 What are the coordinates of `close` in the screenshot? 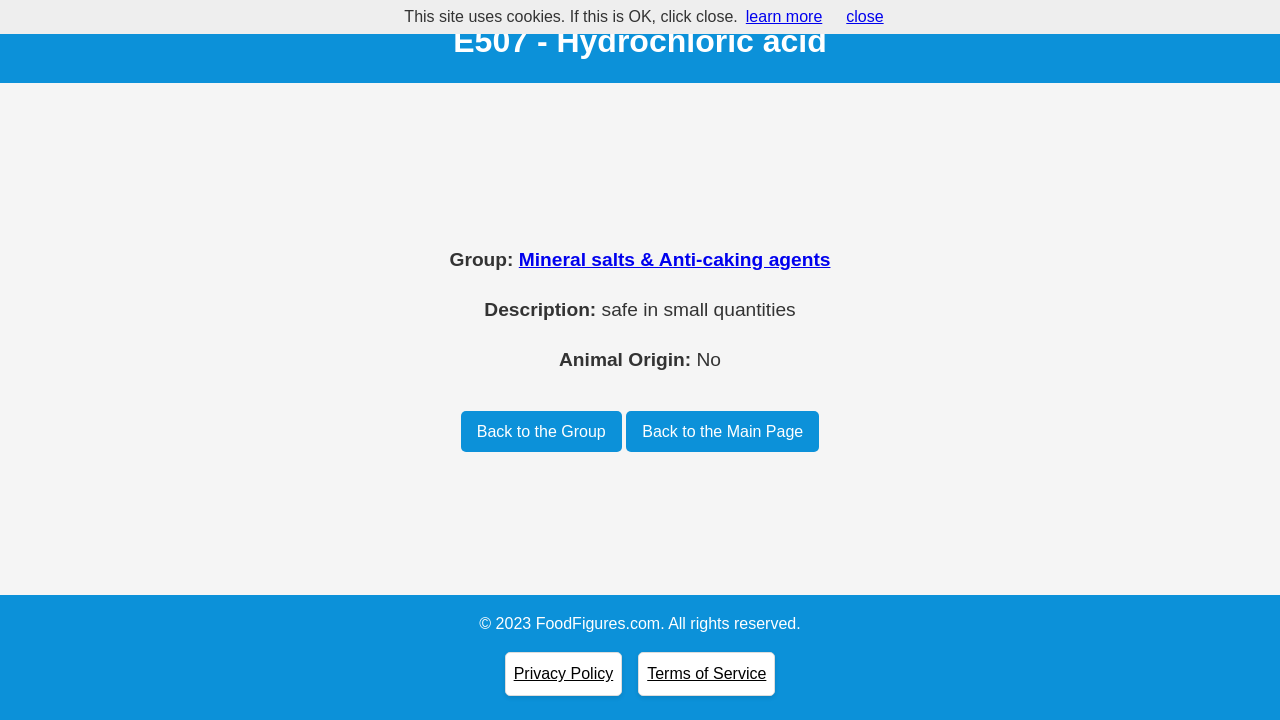 It's located at (864, 16).